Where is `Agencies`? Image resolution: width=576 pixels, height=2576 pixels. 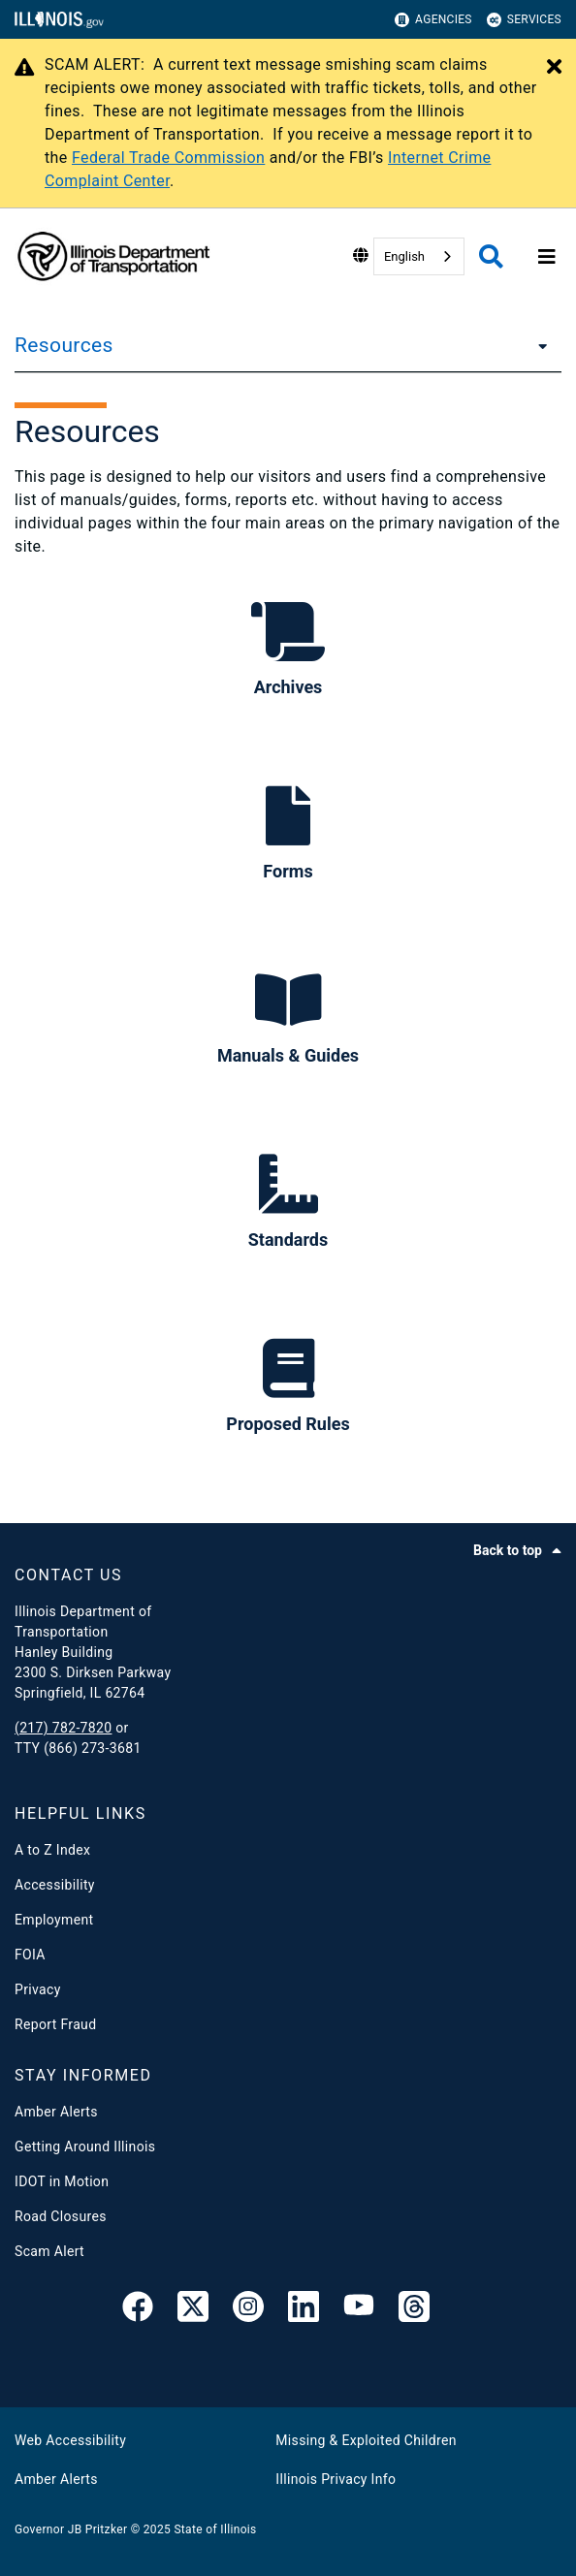
Agencies is located at coordinates (433, 20).